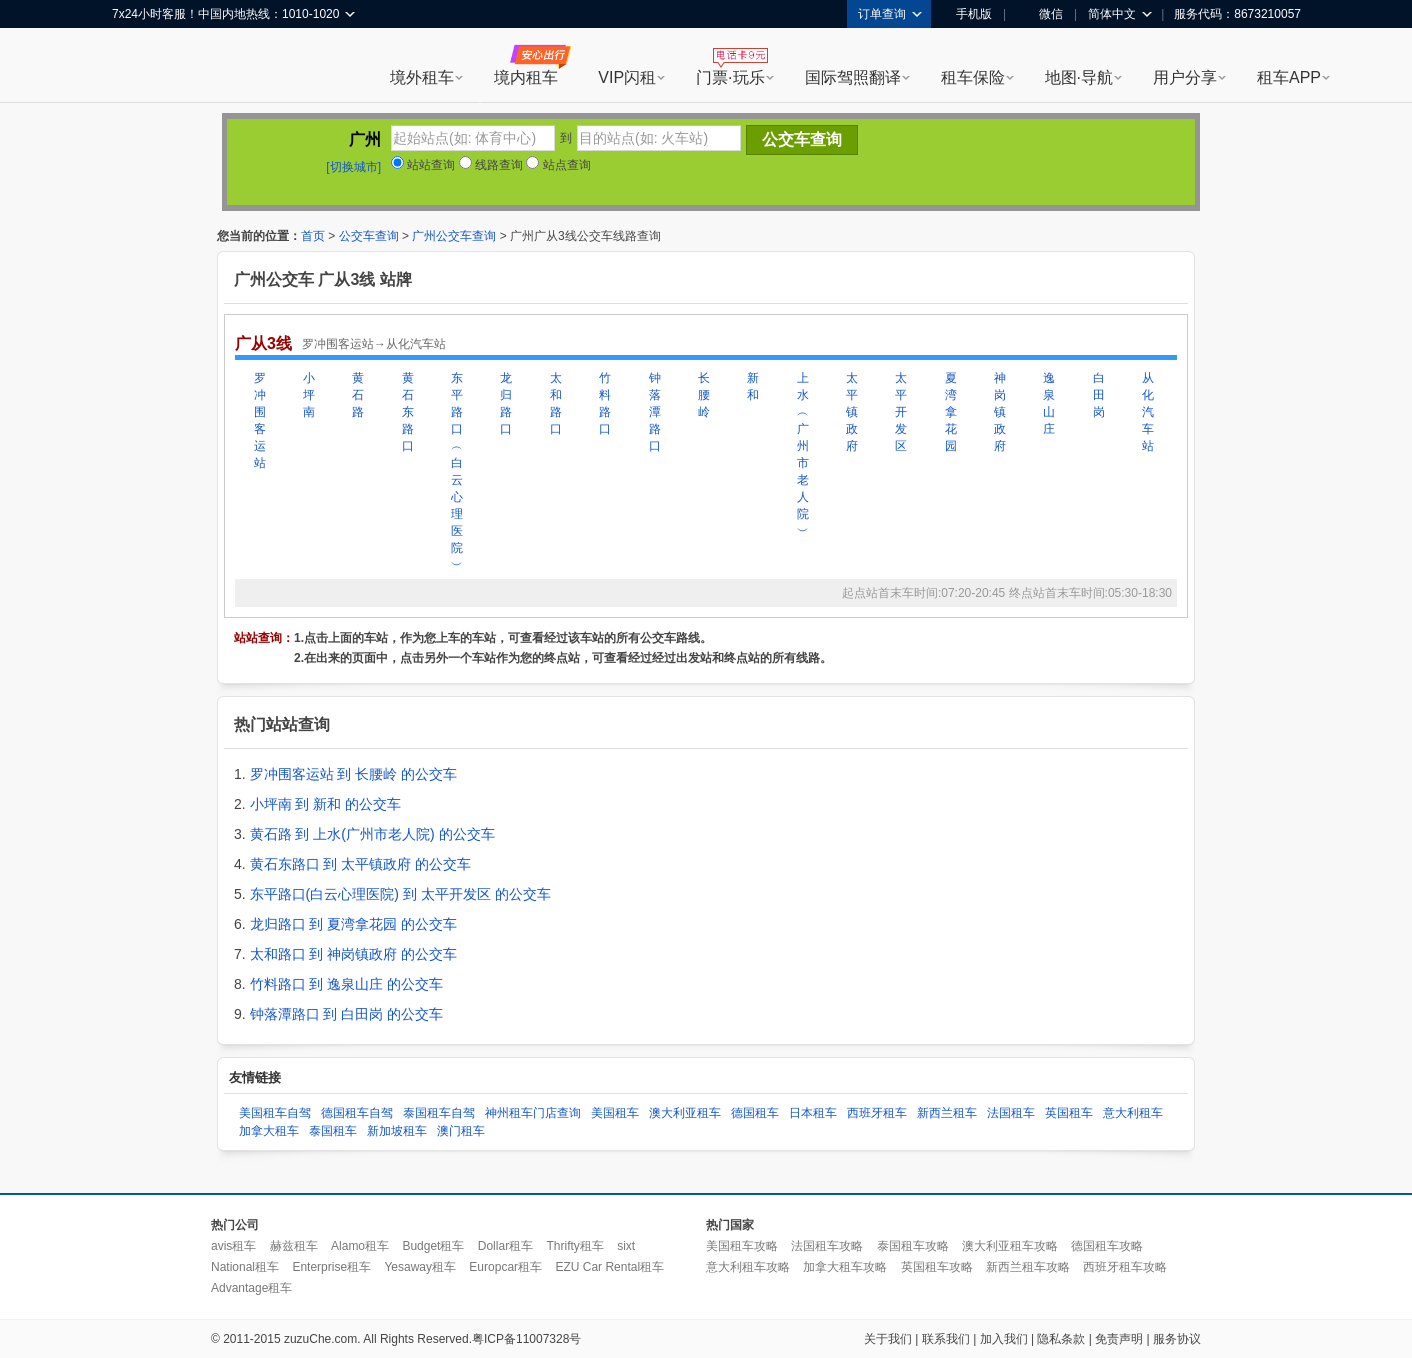  What do you see at coordinates (803, 454) in the screenshot?
I see `上水︵广州市老人院︶` at bounding box center [803, 454].